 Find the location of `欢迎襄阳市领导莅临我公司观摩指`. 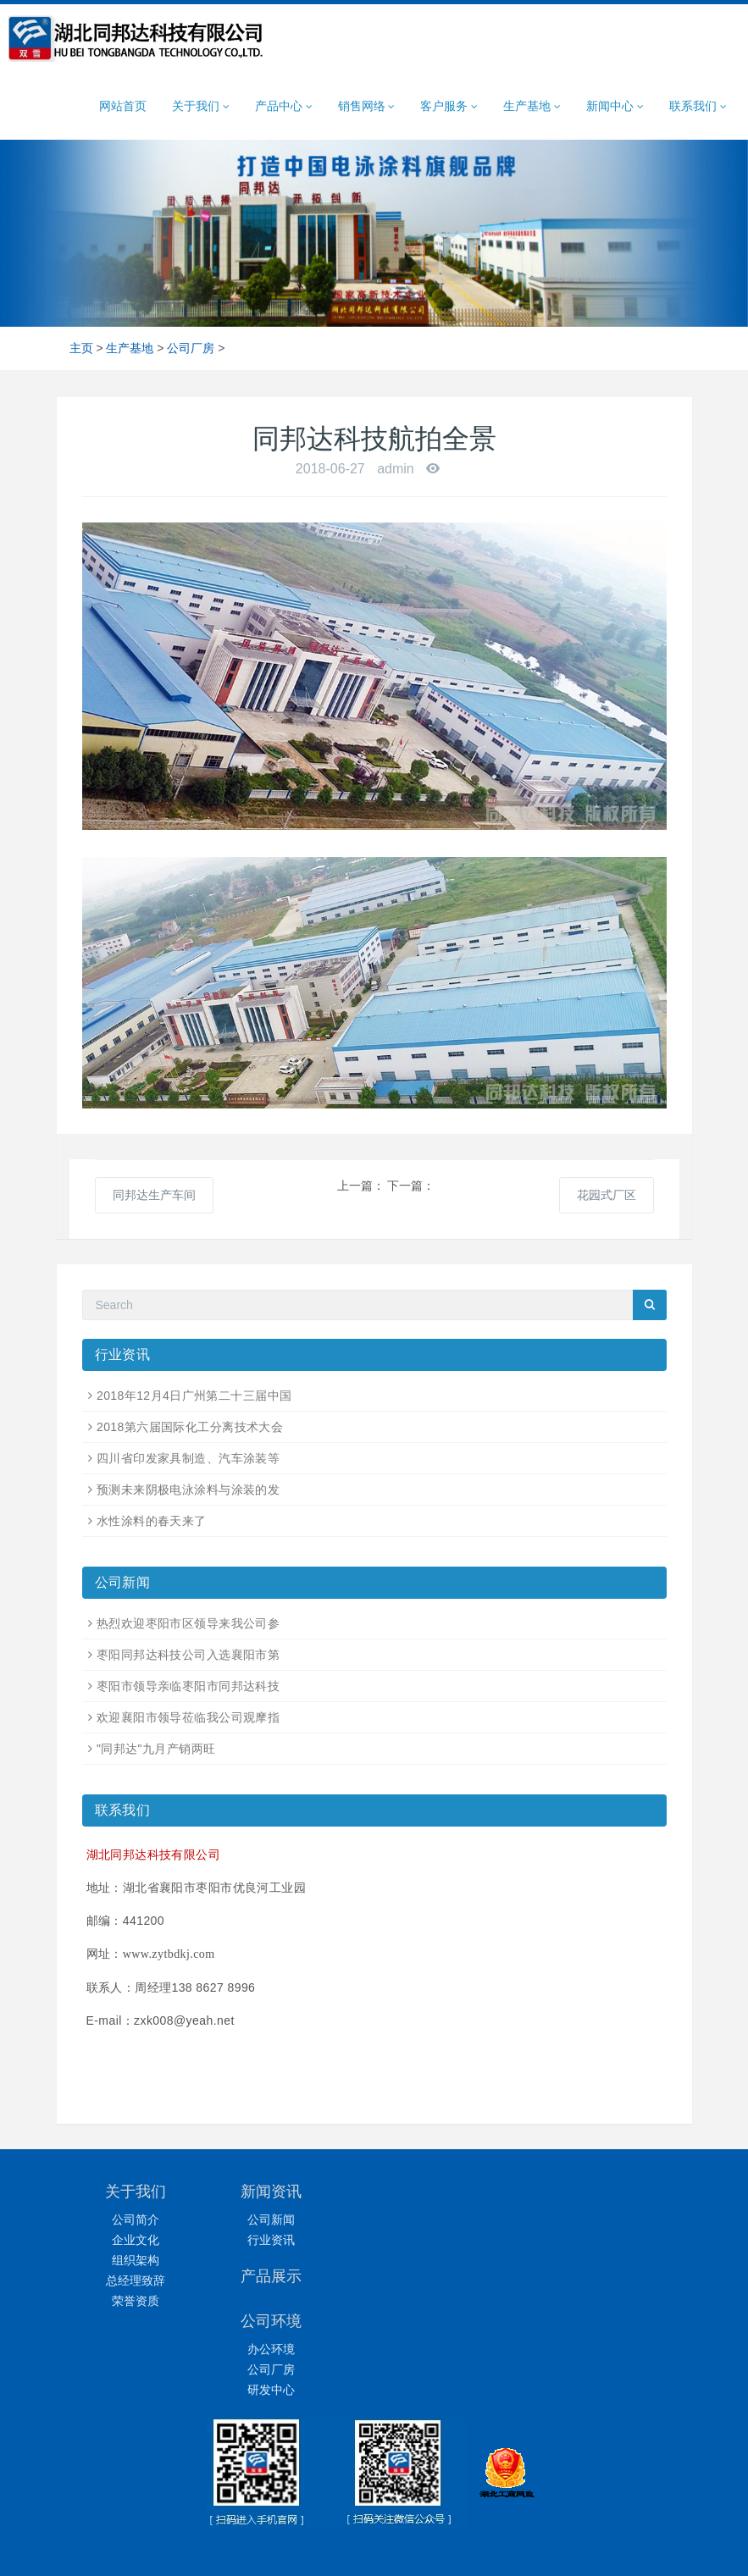

欢迎襄阳市领导莅临我公司观摩指 is located at coordinates (188, 1717).